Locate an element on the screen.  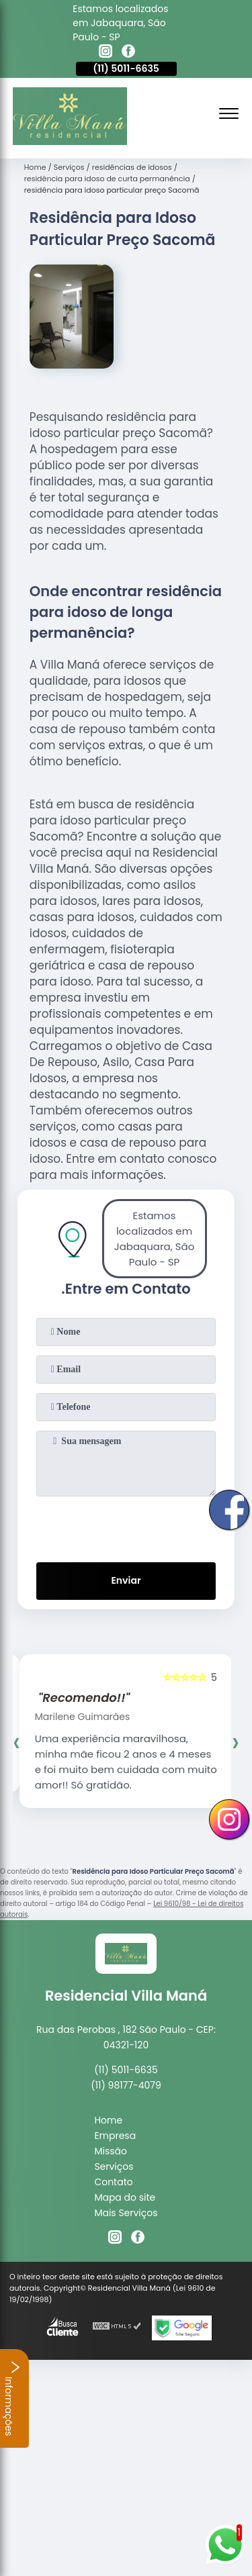
Mapa do site is located at coordinates (124, 2197).